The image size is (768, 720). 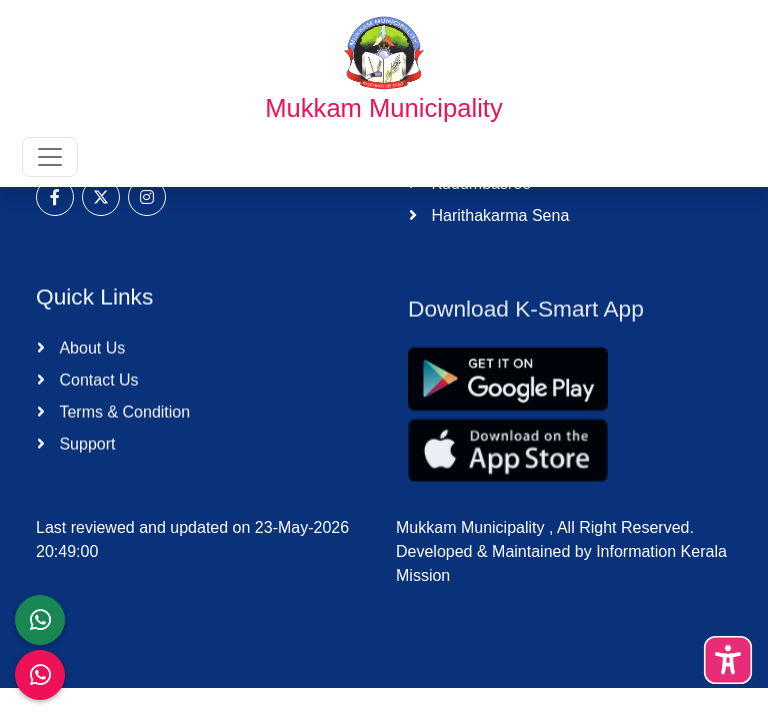 I want to click on Contact Us, so click(x=97, y=384).